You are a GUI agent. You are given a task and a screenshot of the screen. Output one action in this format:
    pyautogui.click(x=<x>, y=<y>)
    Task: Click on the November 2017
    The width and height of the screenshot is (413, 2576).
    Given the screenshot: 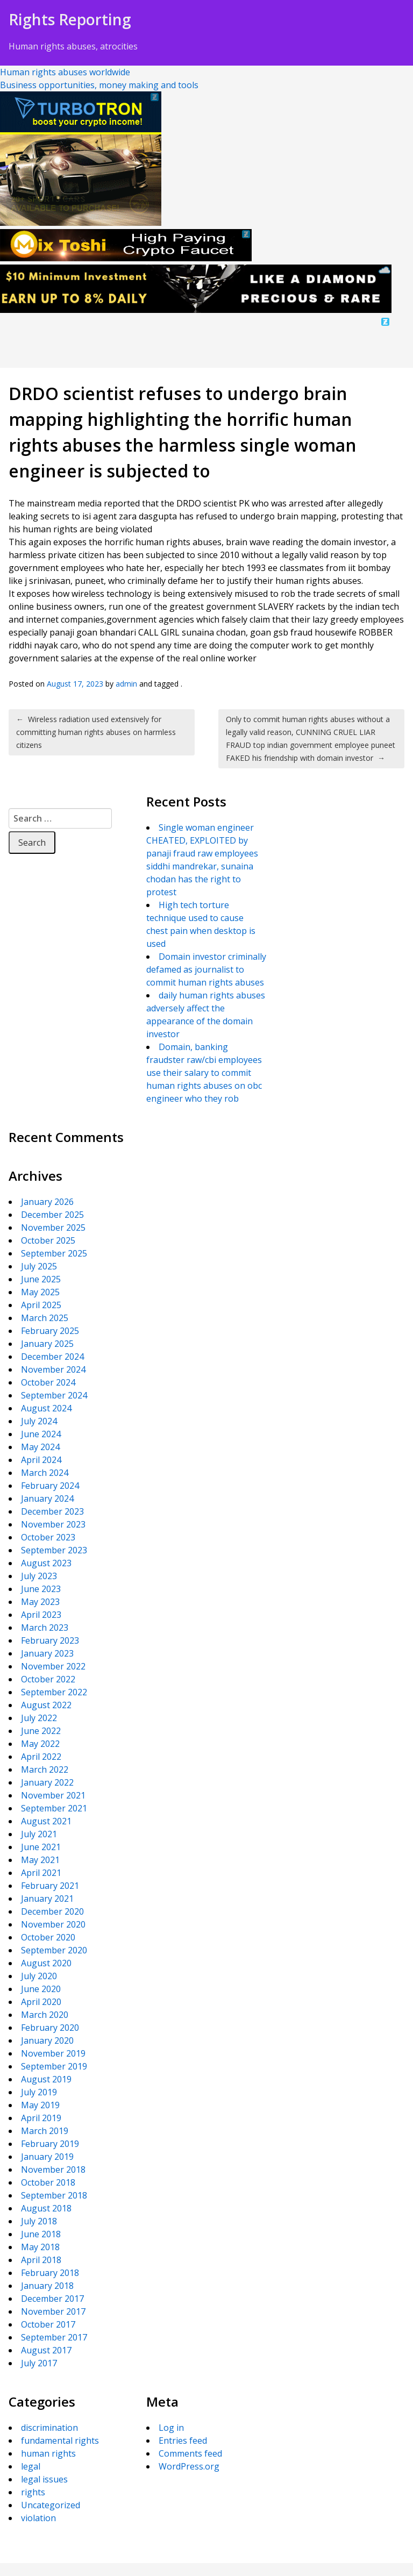 What is the action you would take?
    pyautogui.click(x=53, y=2311)
    